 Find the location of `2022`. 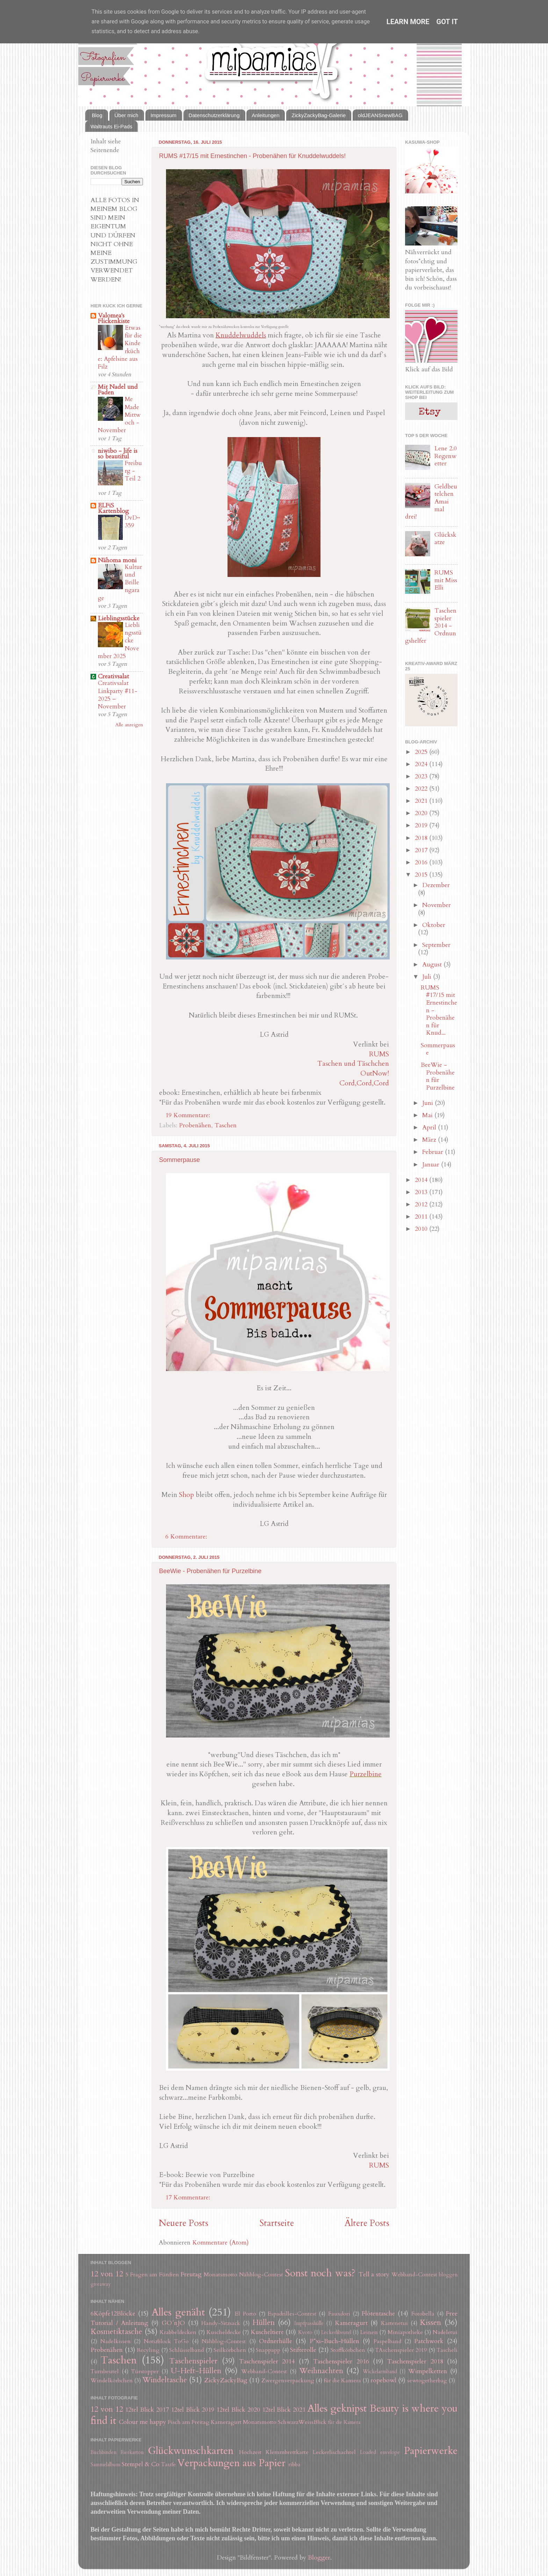

2022 is located at coordinates (422, 788).